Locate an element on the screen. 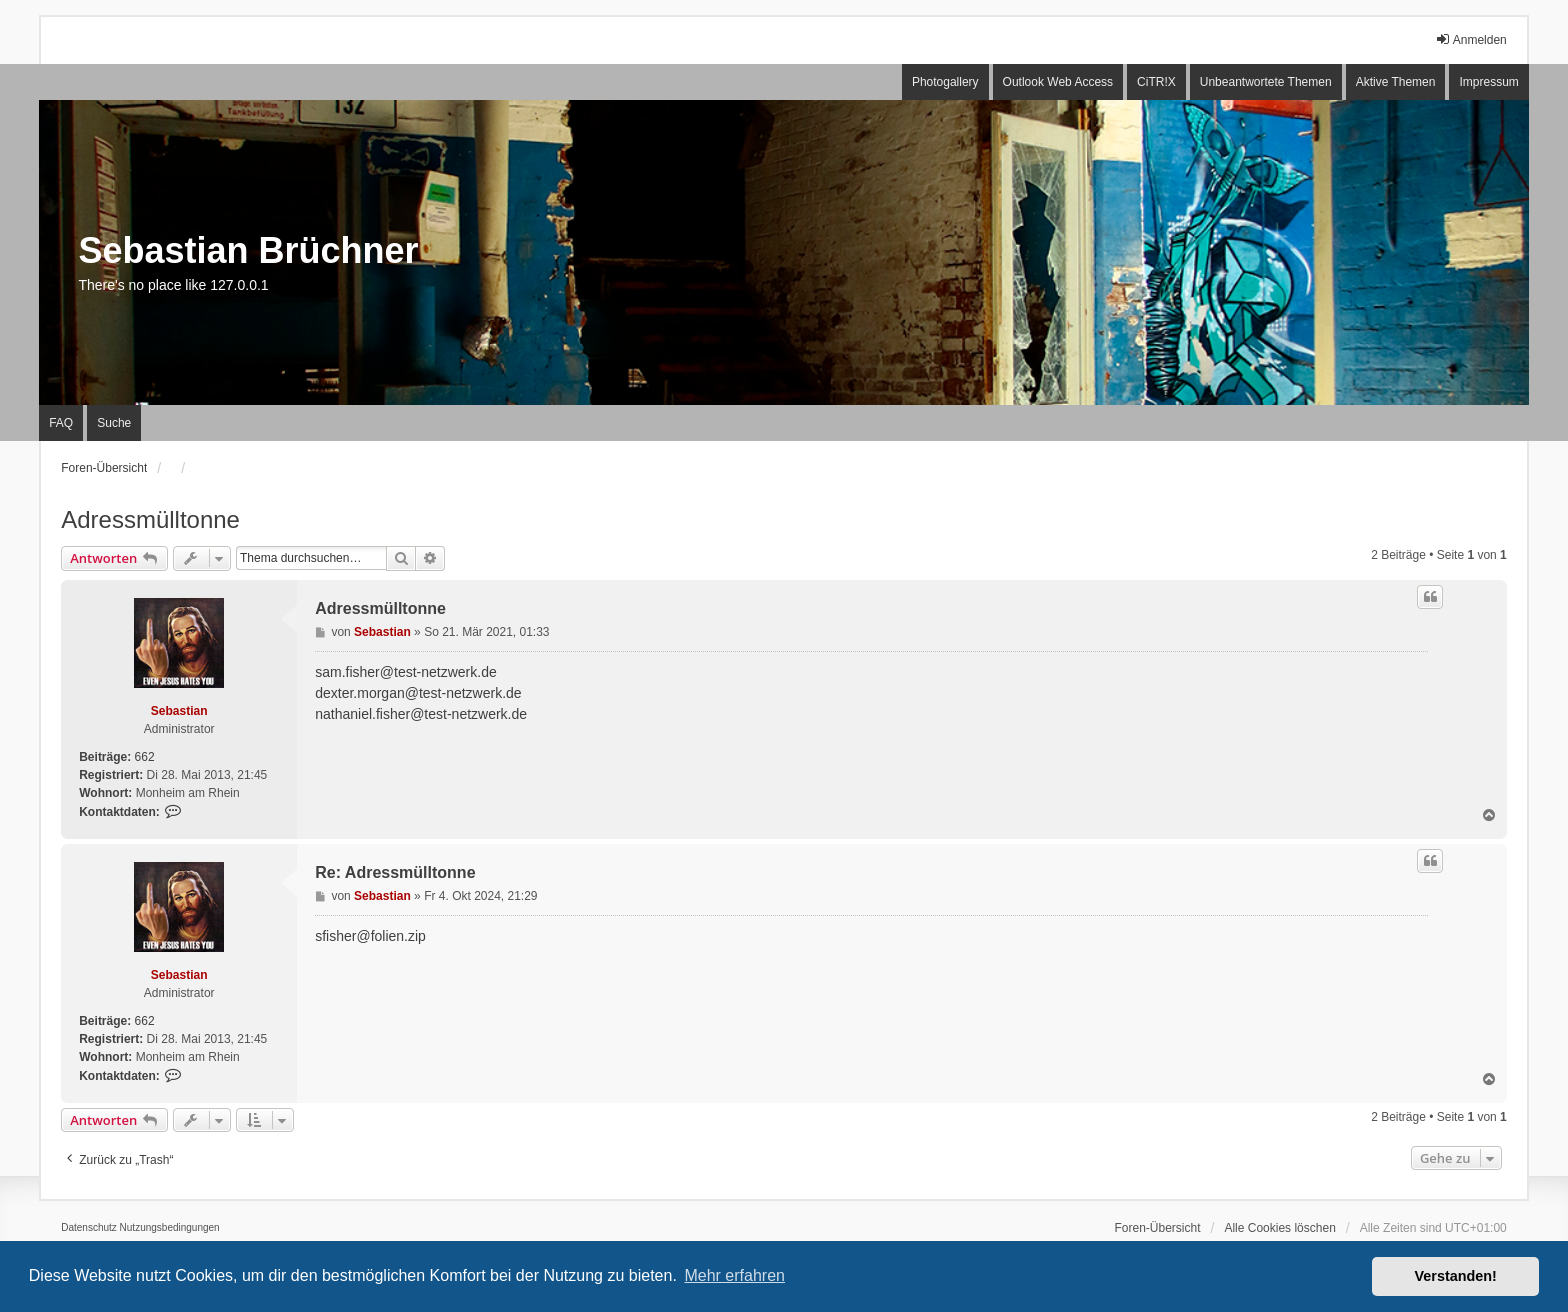  Re: Adressmülltonne is located at coordinates (395, 872).